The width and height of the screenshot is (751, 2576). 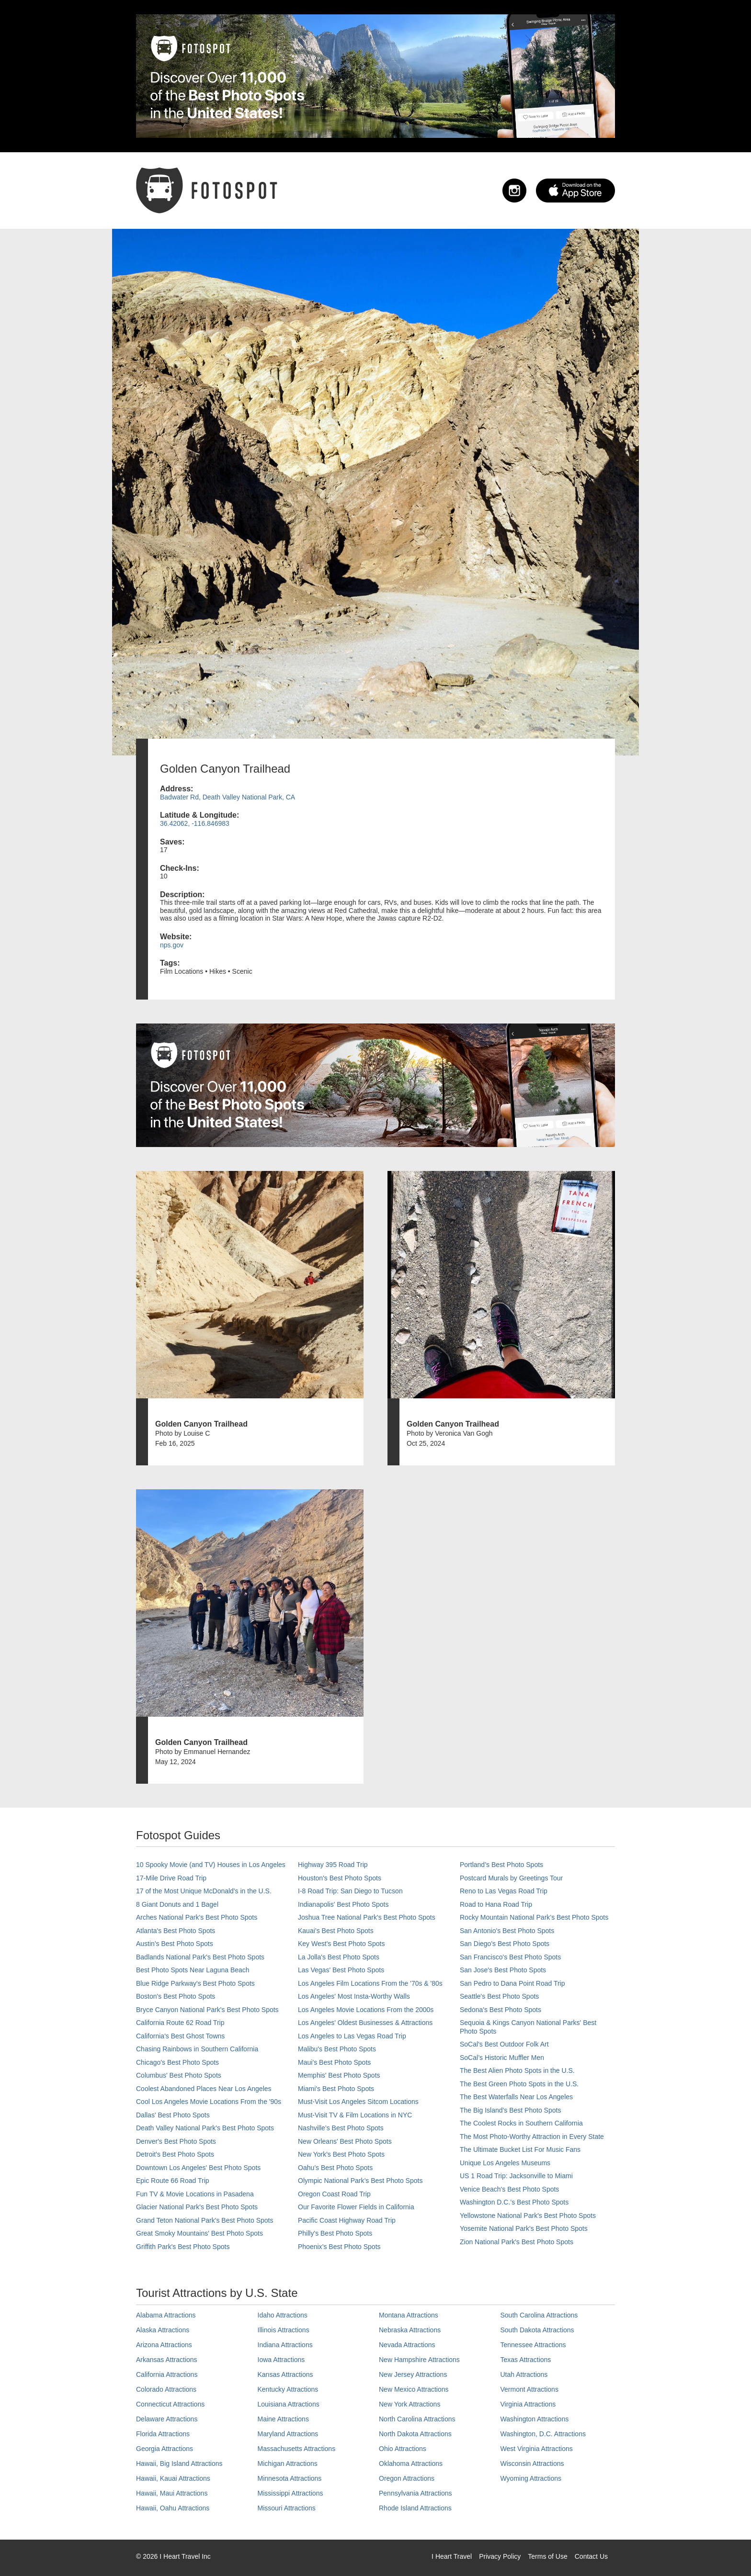 I want to click on South Carolina Attractions, so click(x=539, y=2315).